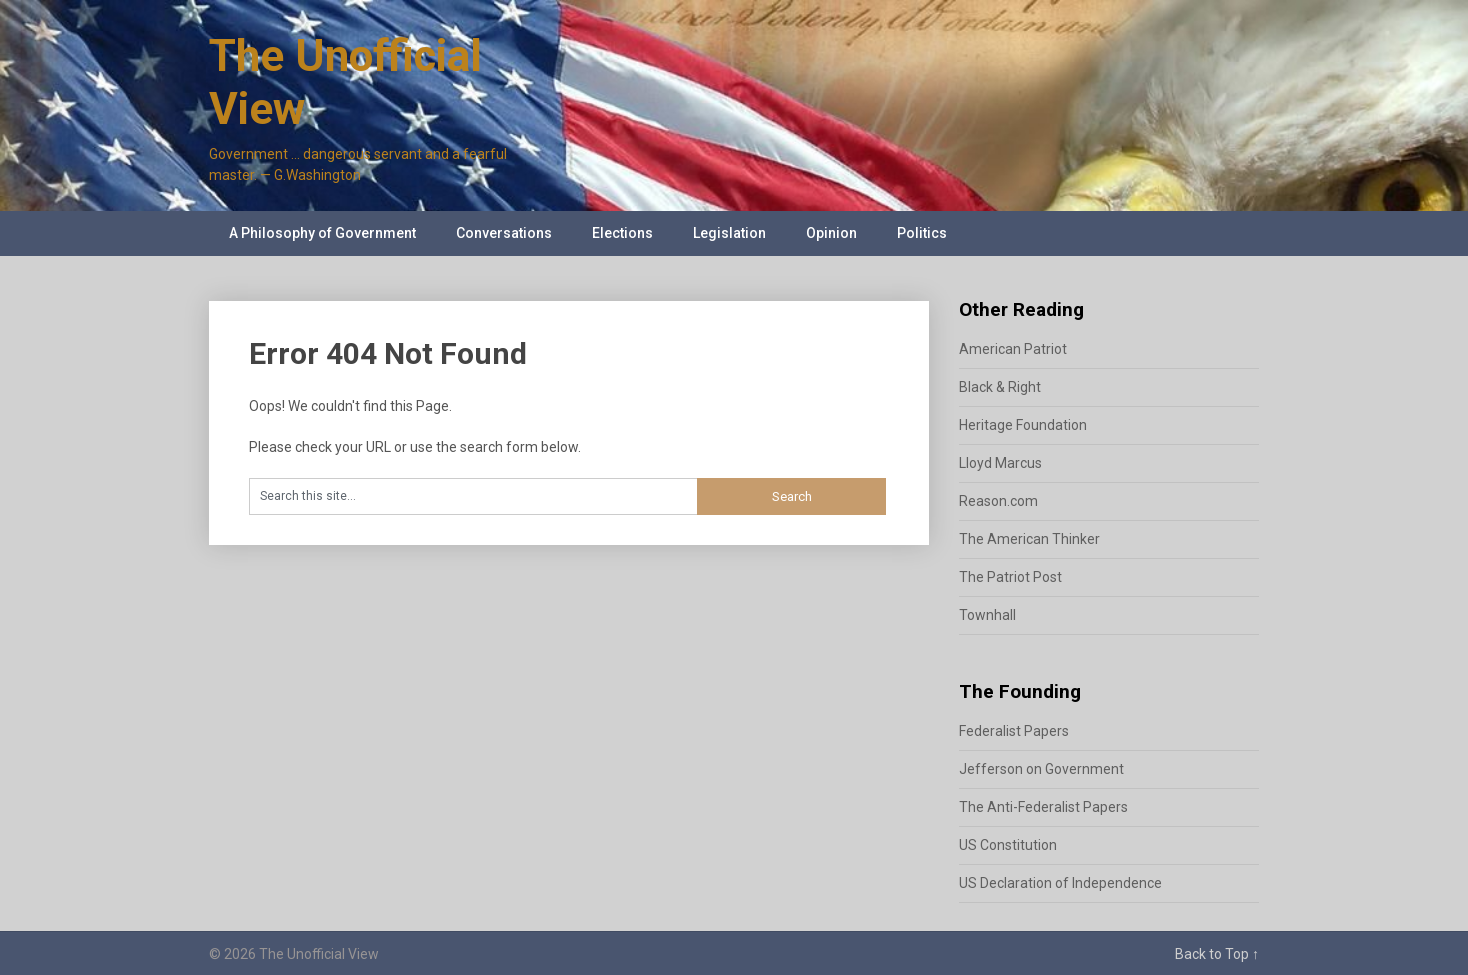 Image resolution: width=1468 pixels, height=975 pixels. Describe the element at coordinates (922, 233) in the screenshot. I see `Politics` at that location.